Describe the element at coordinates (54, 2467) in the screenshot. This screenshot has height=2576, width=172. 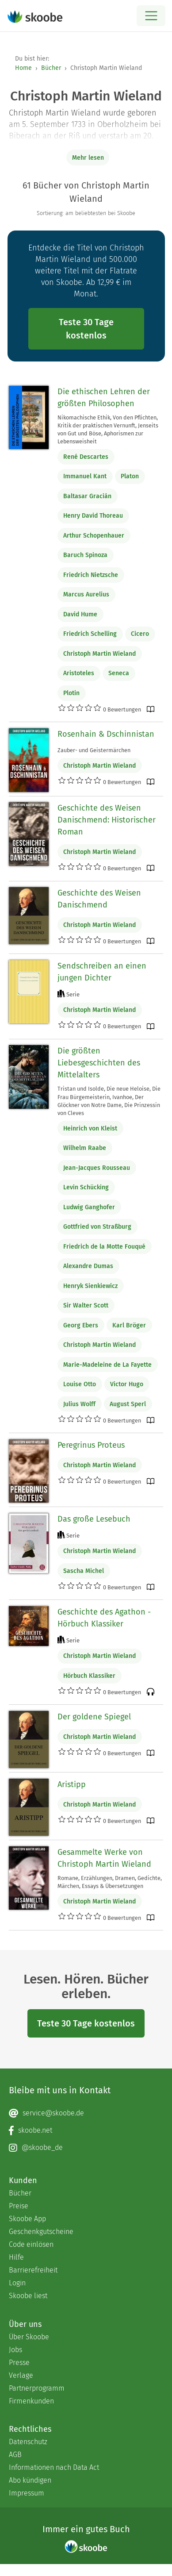
I see `Informationen nach Data Act` at that location.